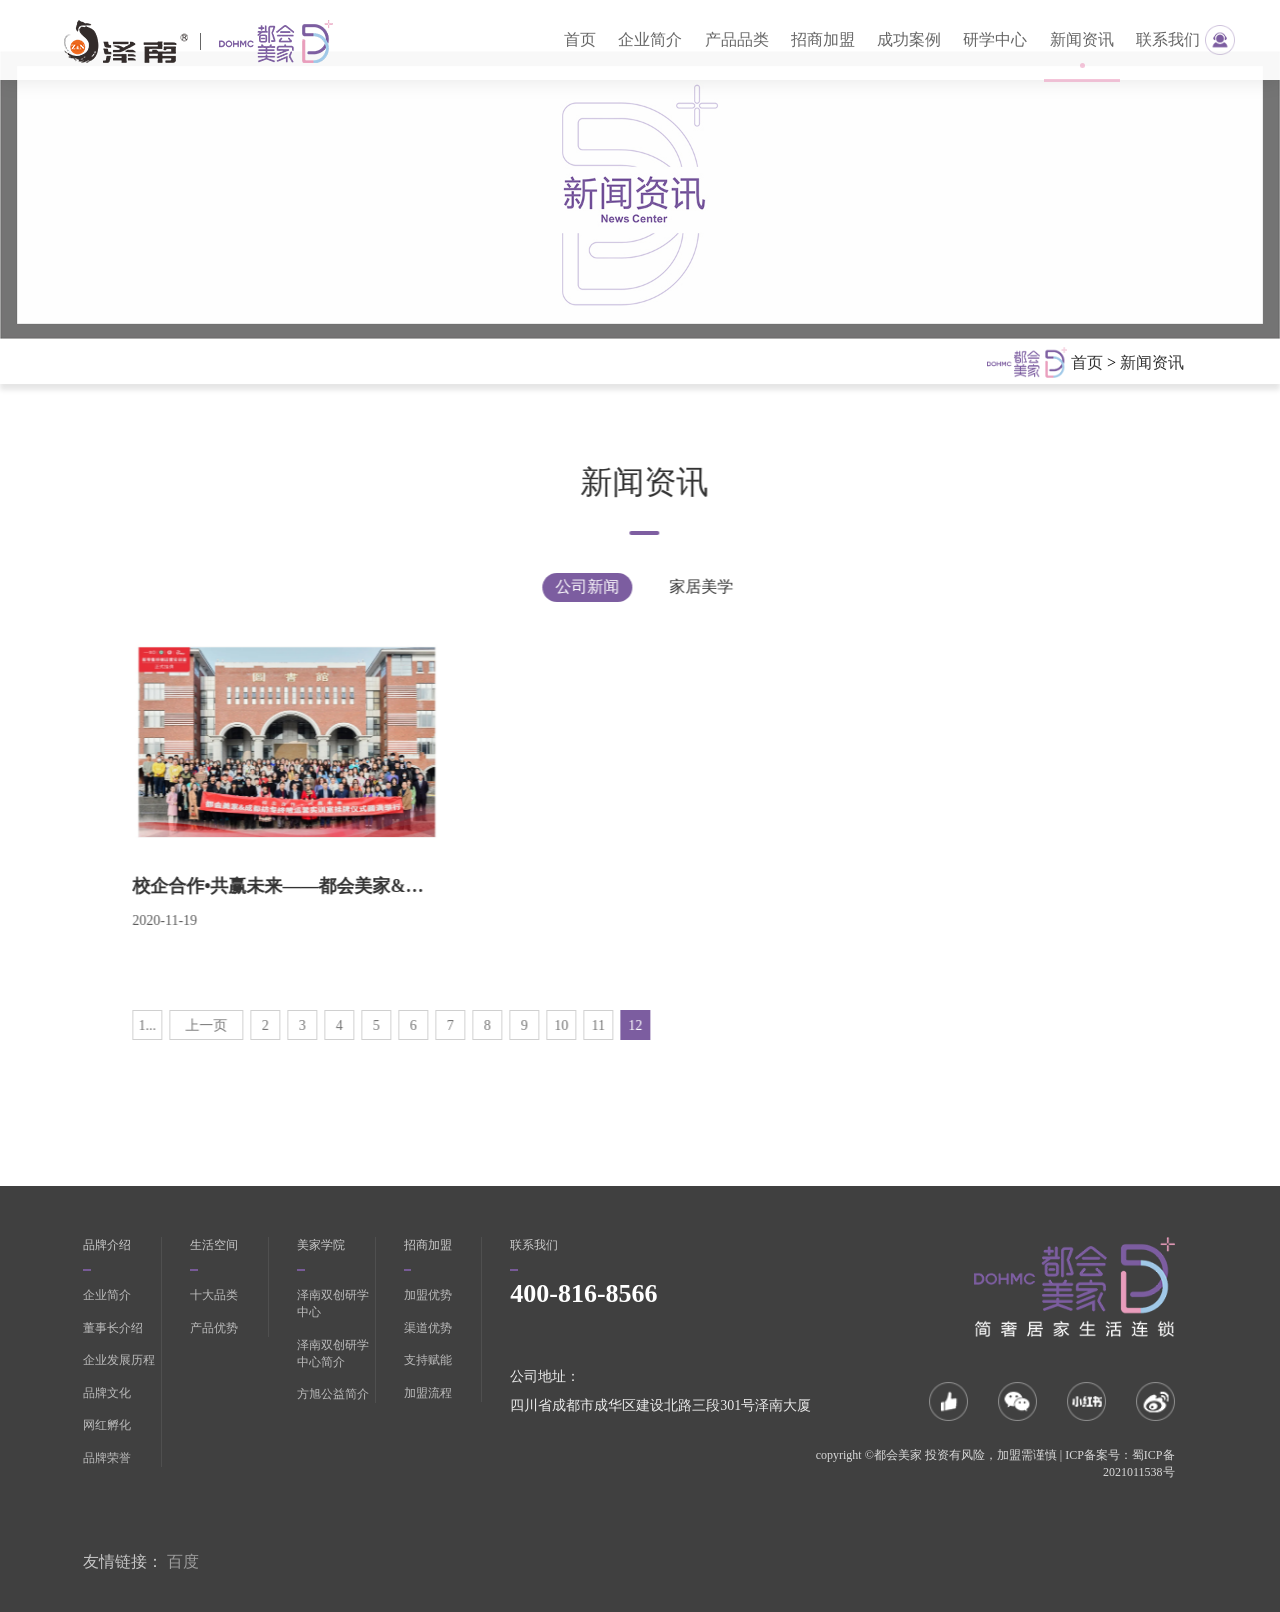 This screenshot has width=1280, height=1612. Describe the element at coordinates (119, 1360) in the screenshot. I see `企业发展历程` at that location.